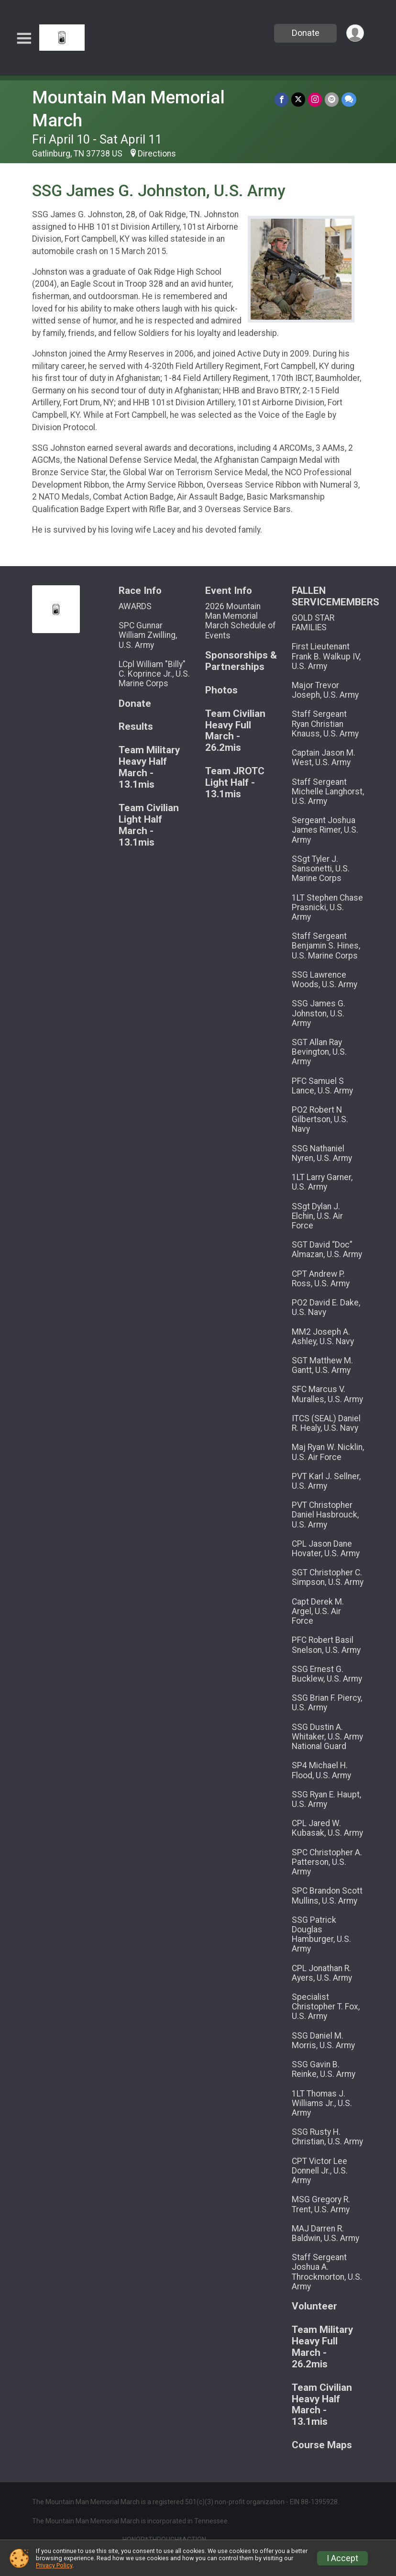 The height and width of the screenshot is (2576, 396). What do you see at coordinates (323, 2040) in the screenshot?
I see `SSG Daniel M. Morris, U.S. Army` at bounding box center [323, 2040].